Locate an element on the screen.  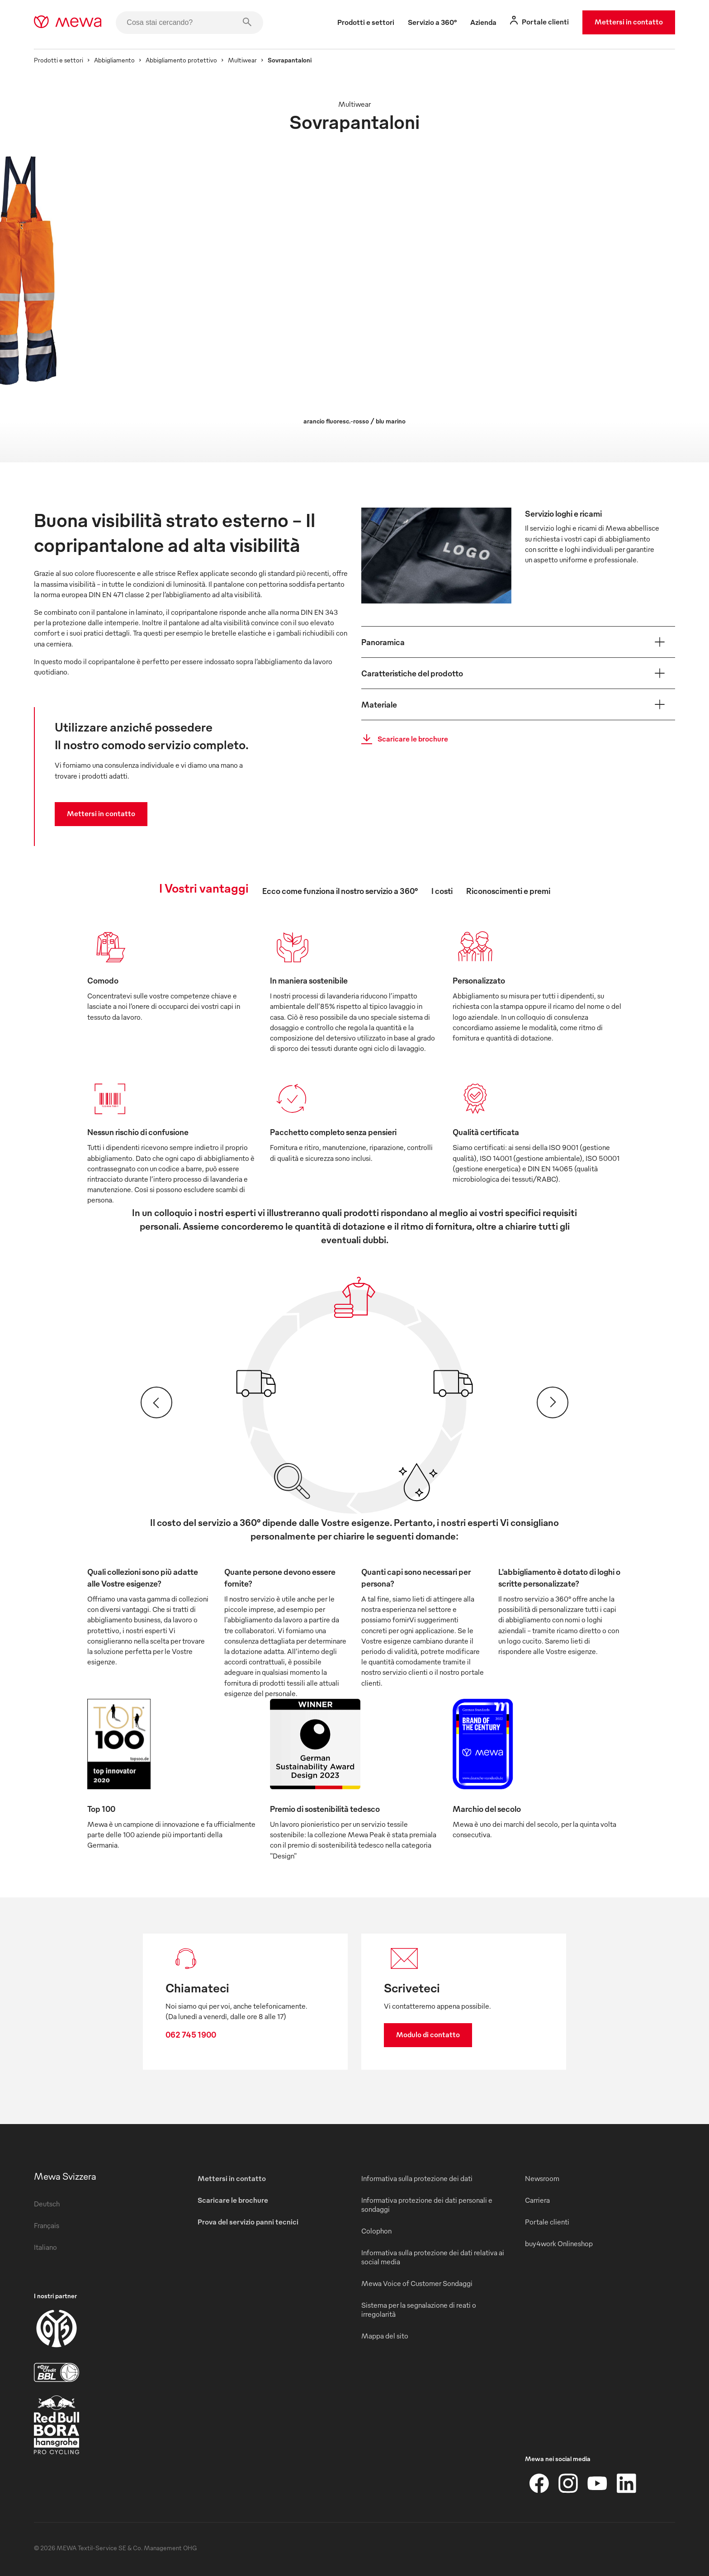
Informativa protezione dei dati personali e sondaggi is located at coordinates (426, 2205).